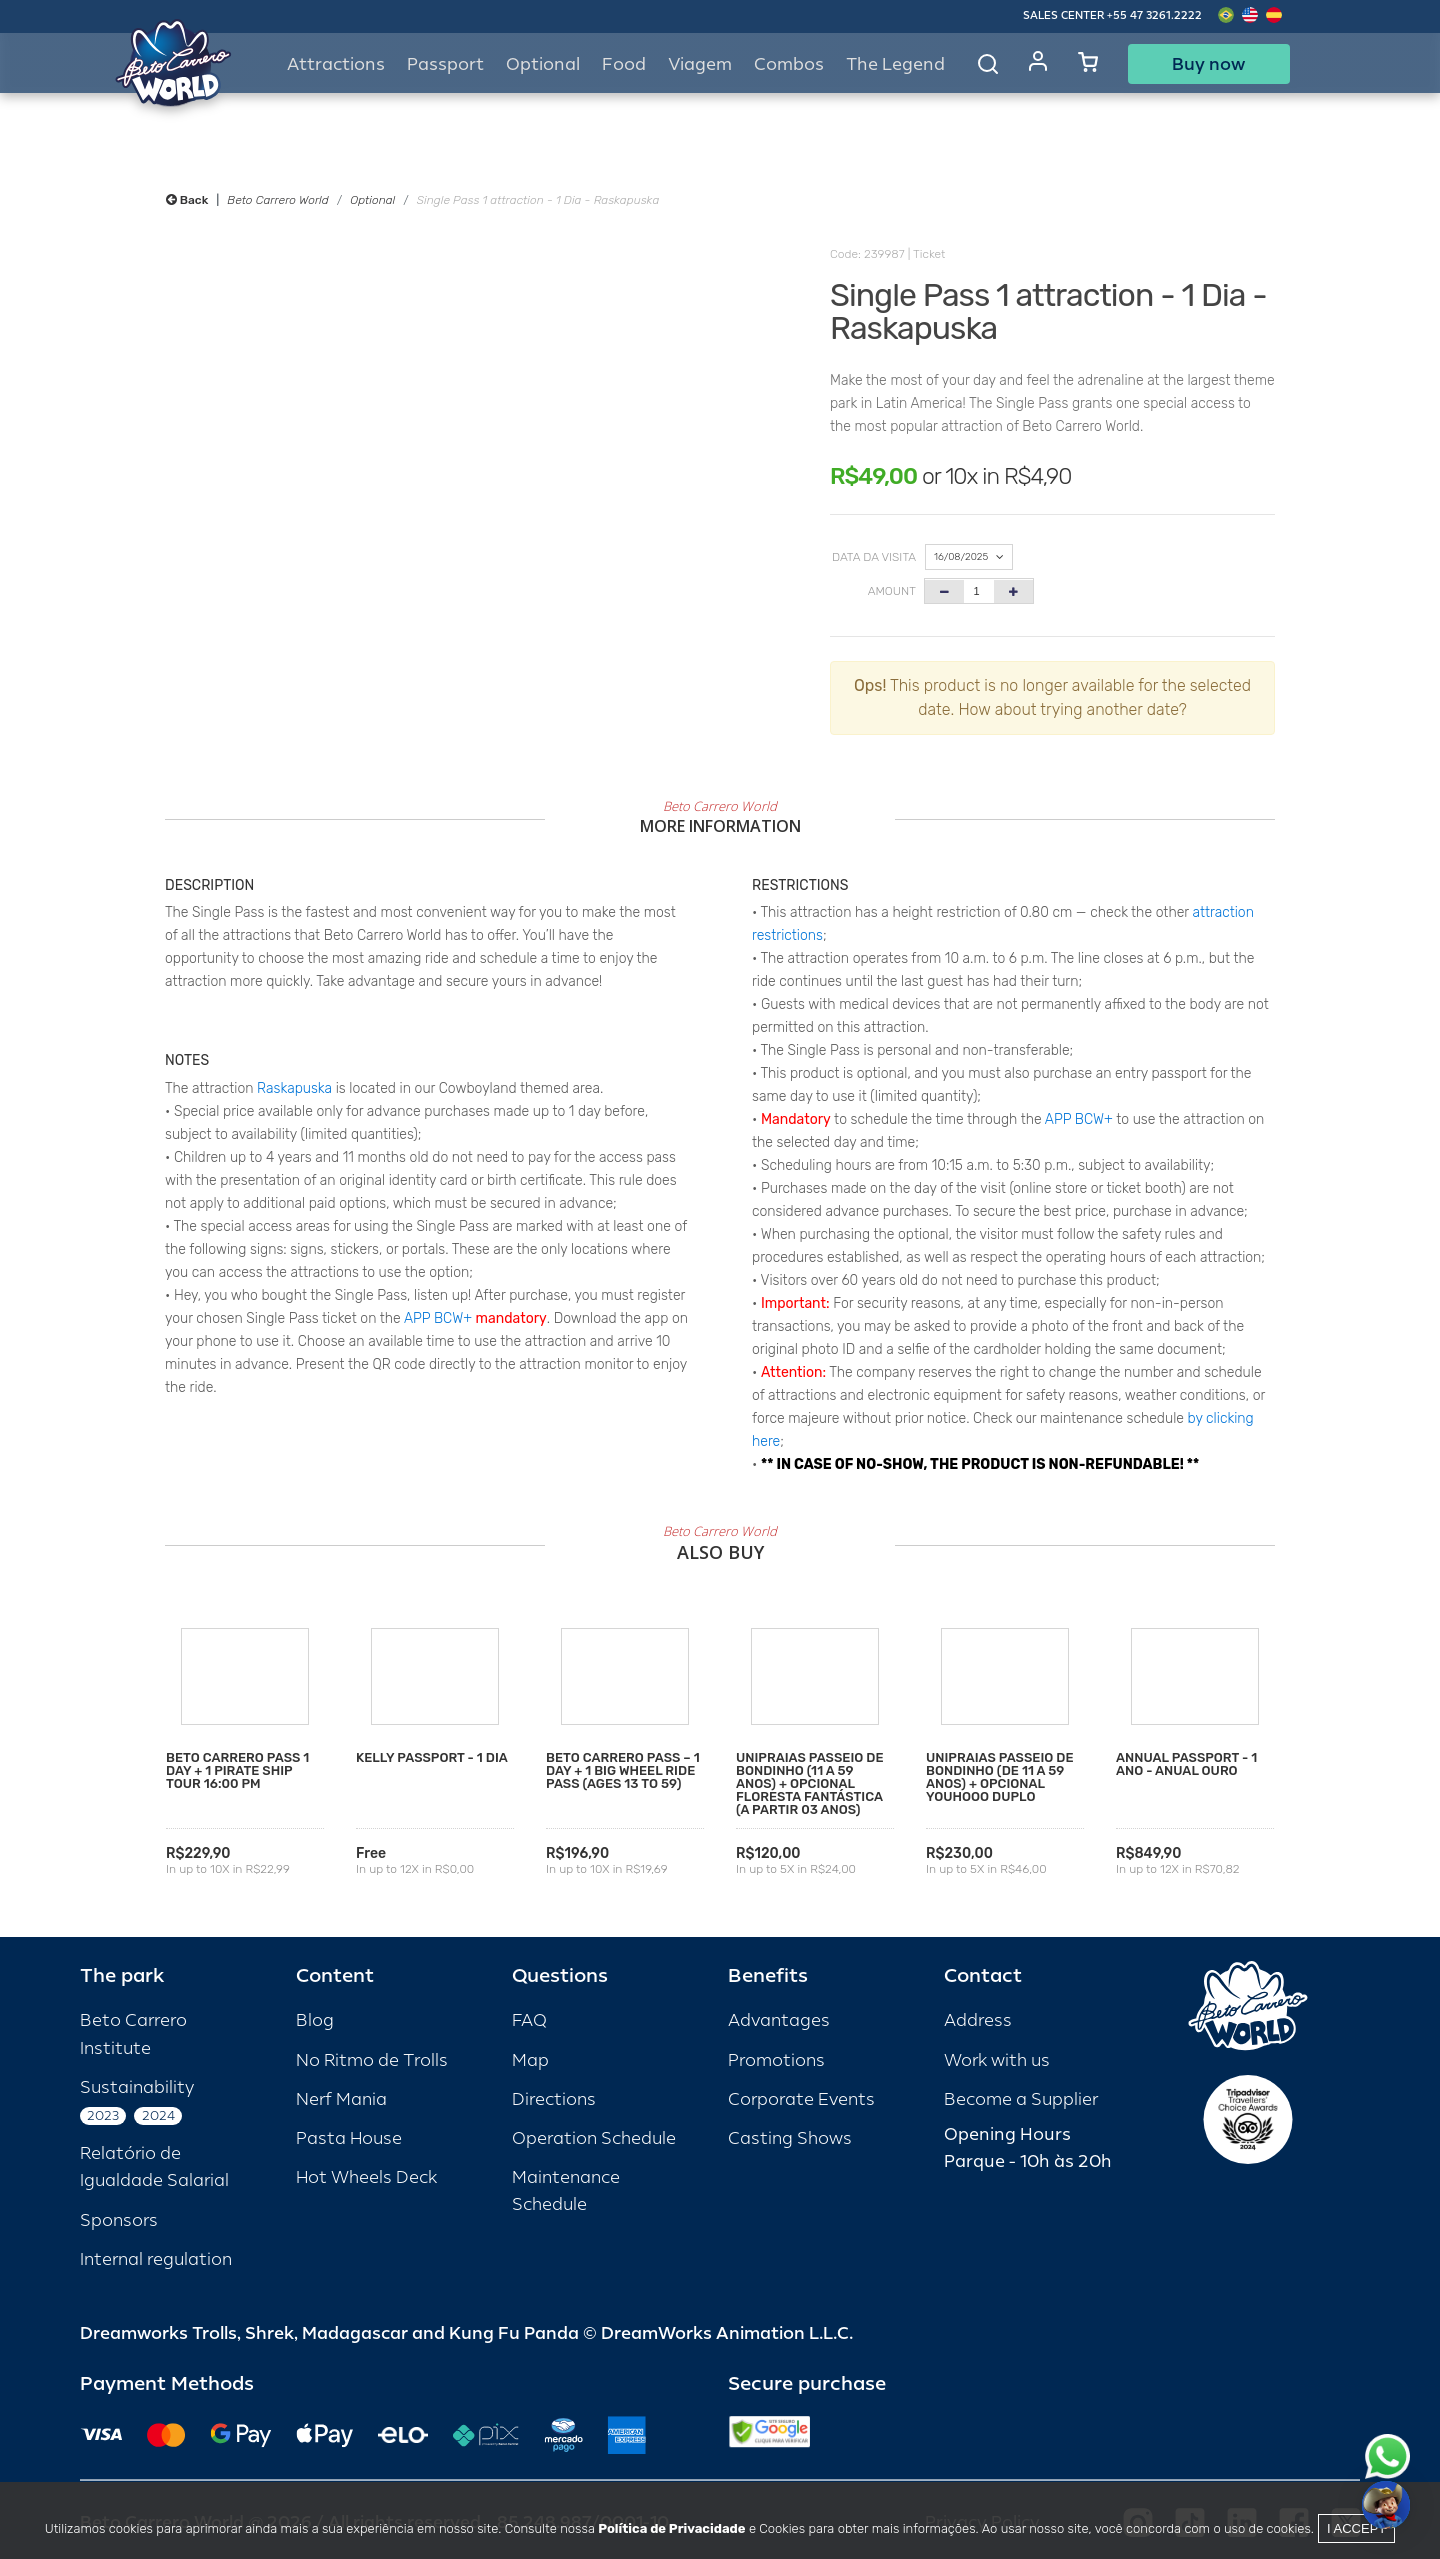 This screenshot has width=1440, height=2559. What do you see at coordinates (978, 2020) in the screenshot?
I see `Address` at bounding box center [978, 2020].